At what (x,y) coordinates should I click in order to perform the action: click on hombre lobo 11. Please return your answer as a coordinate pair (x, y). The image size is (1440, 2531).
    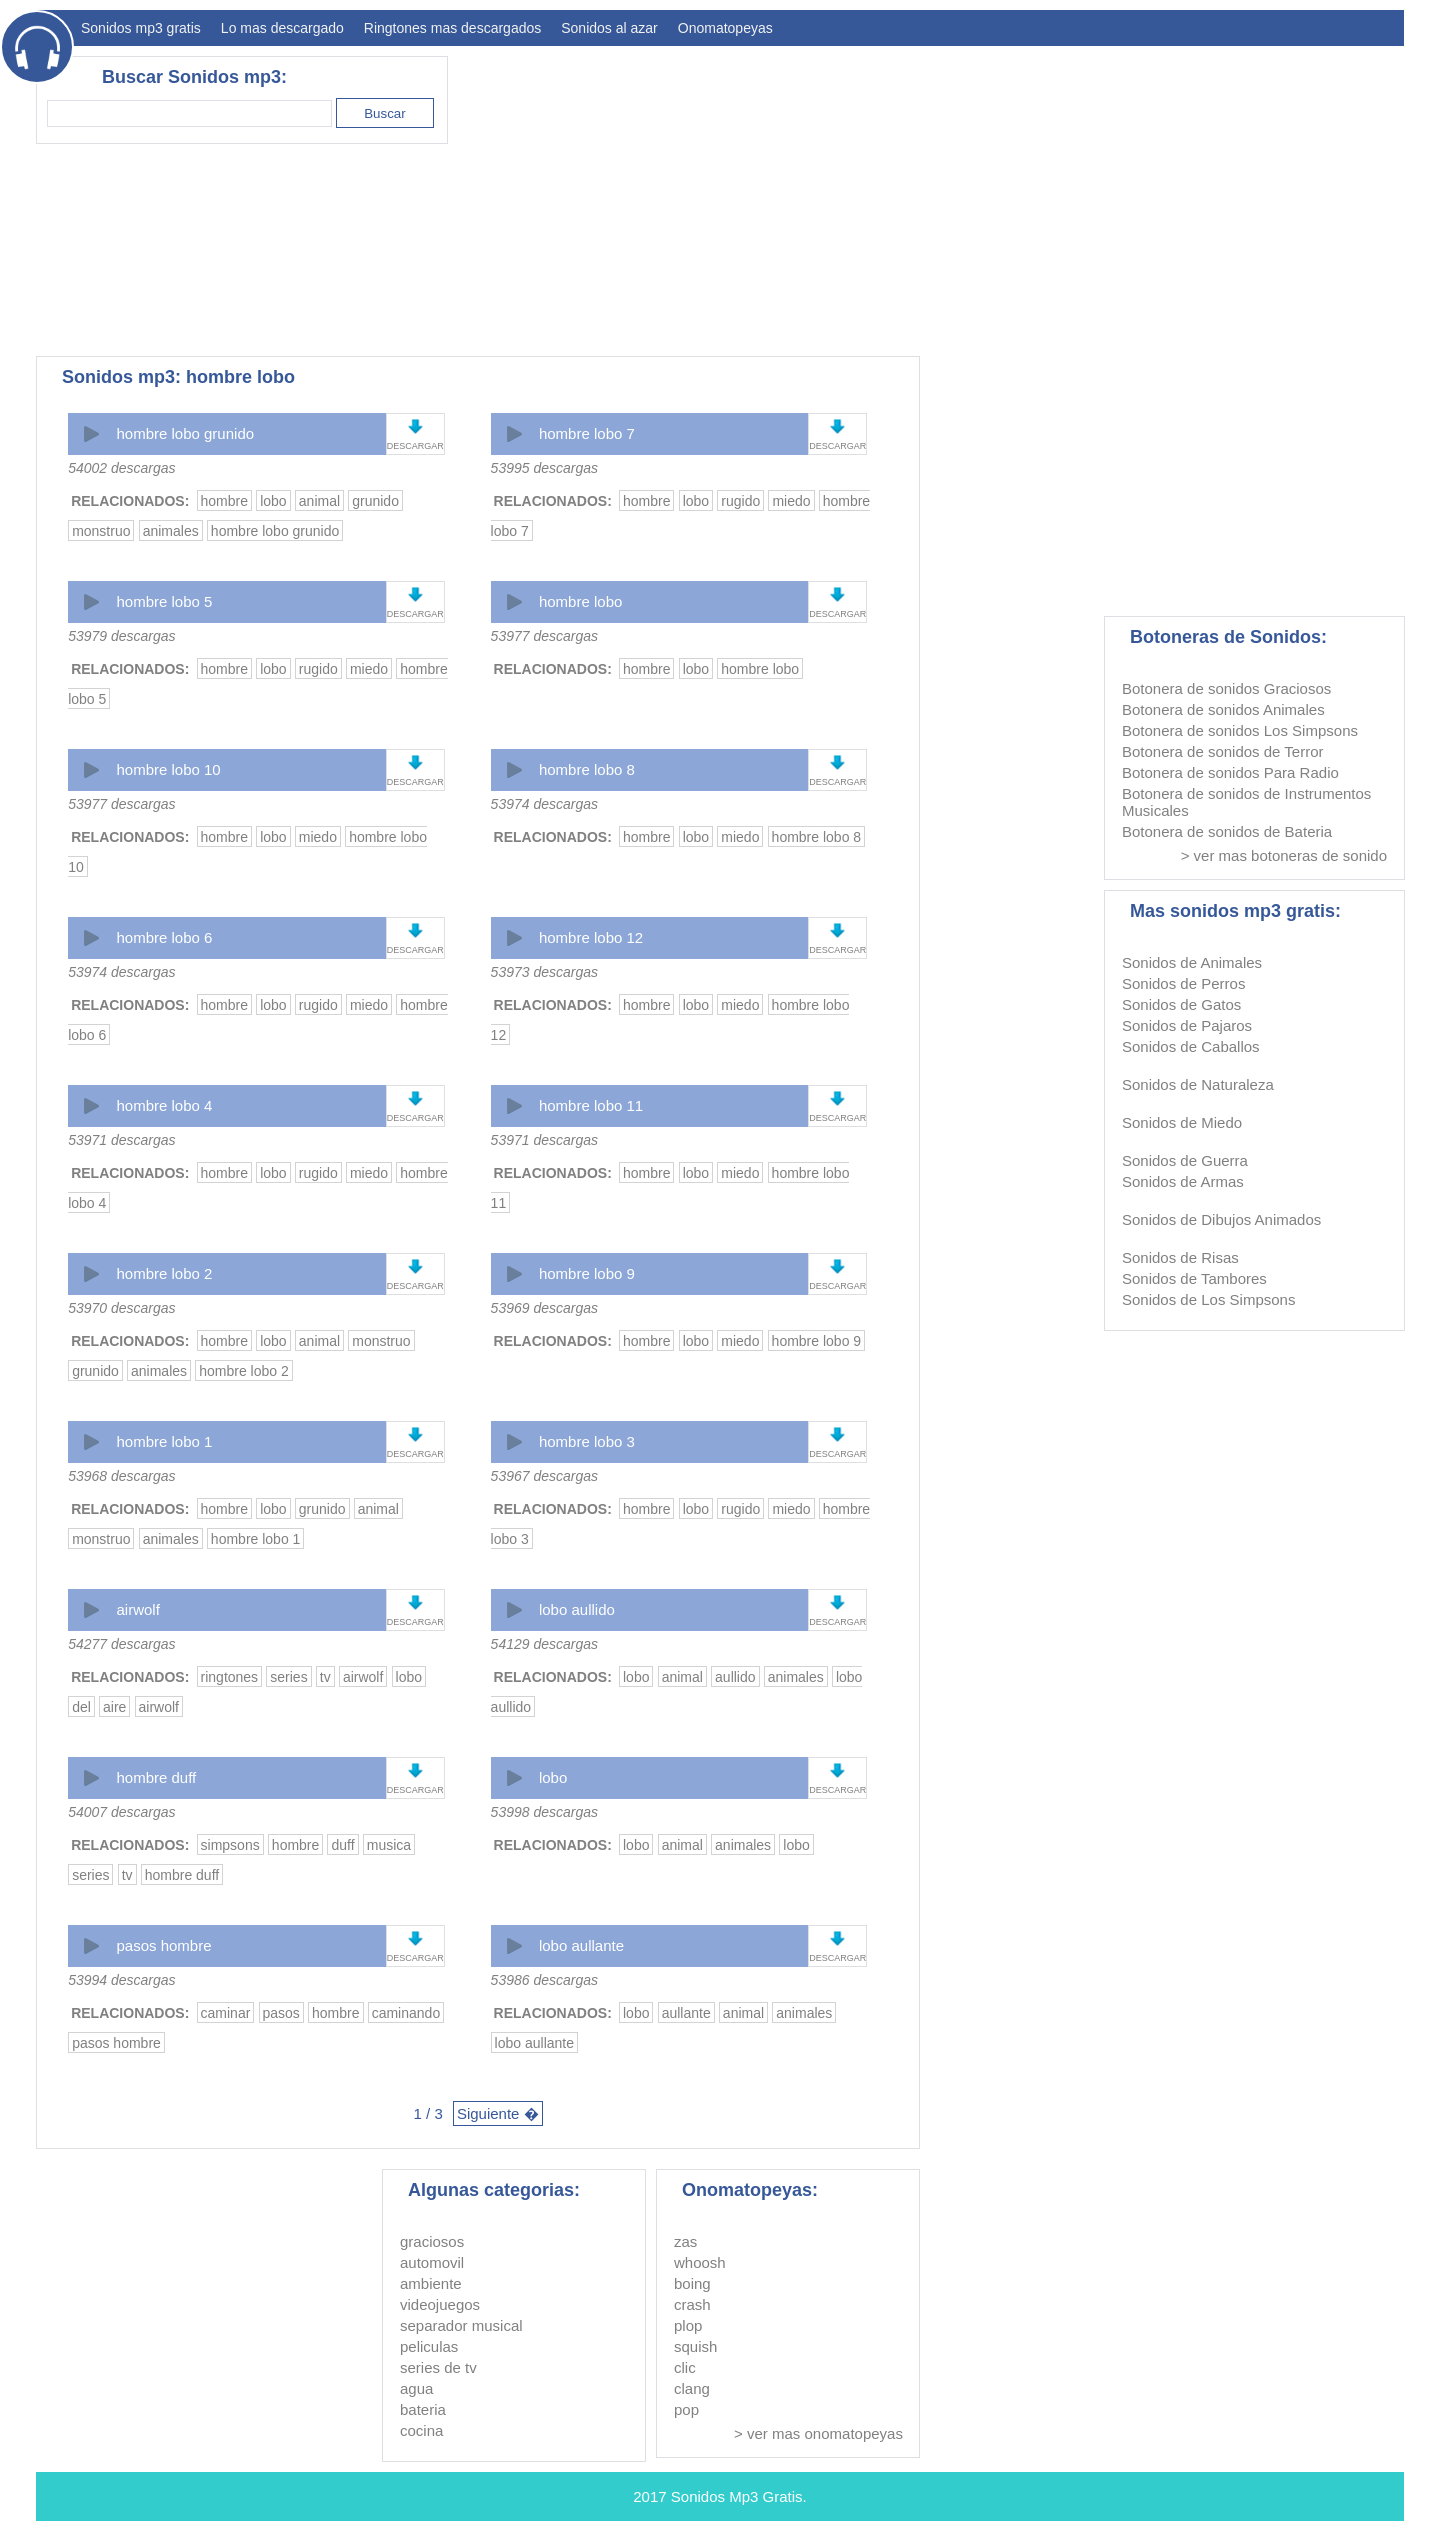
    Looking at the image, I should click on (591, 1105).